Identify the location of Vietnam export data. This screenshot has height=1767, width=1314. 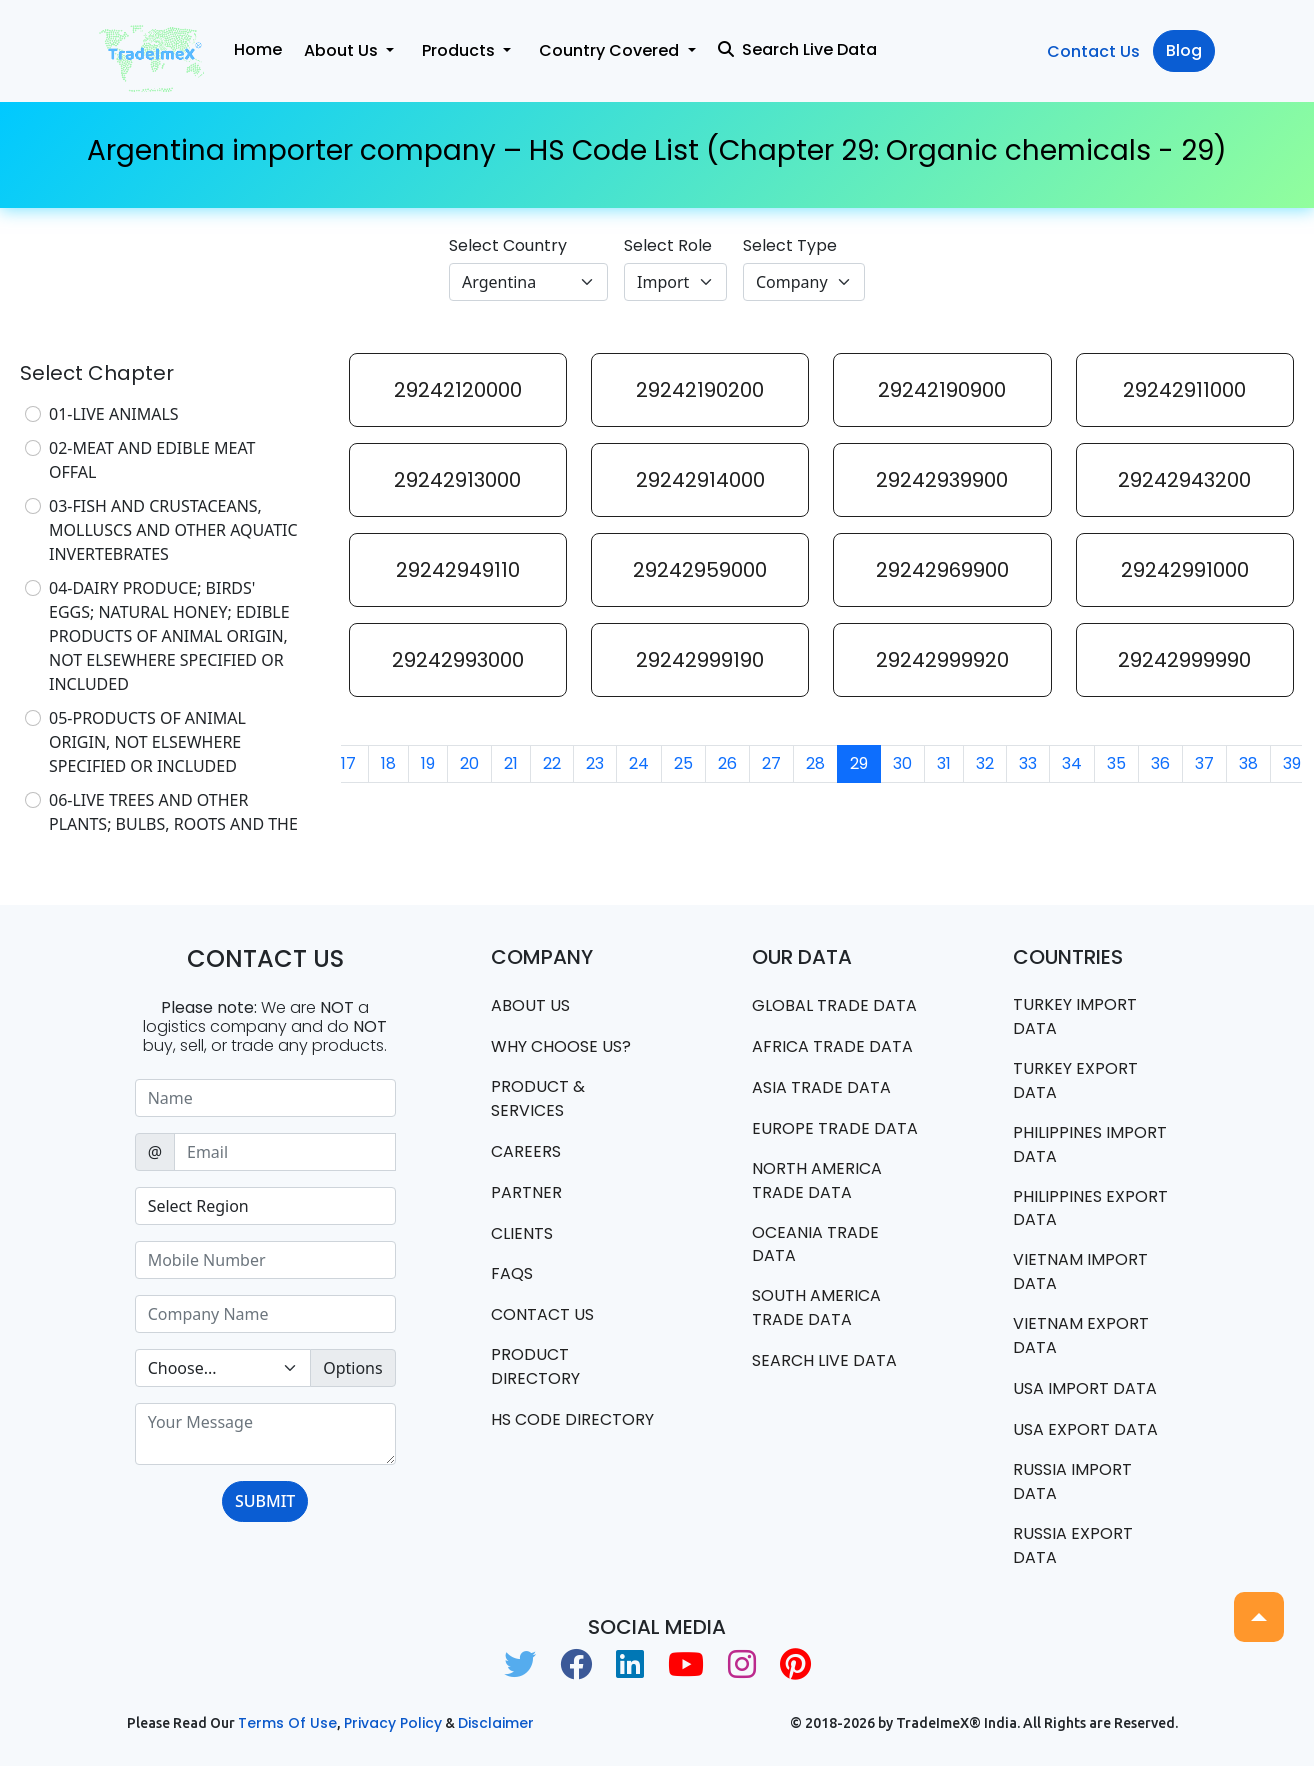
(1081, 1336).